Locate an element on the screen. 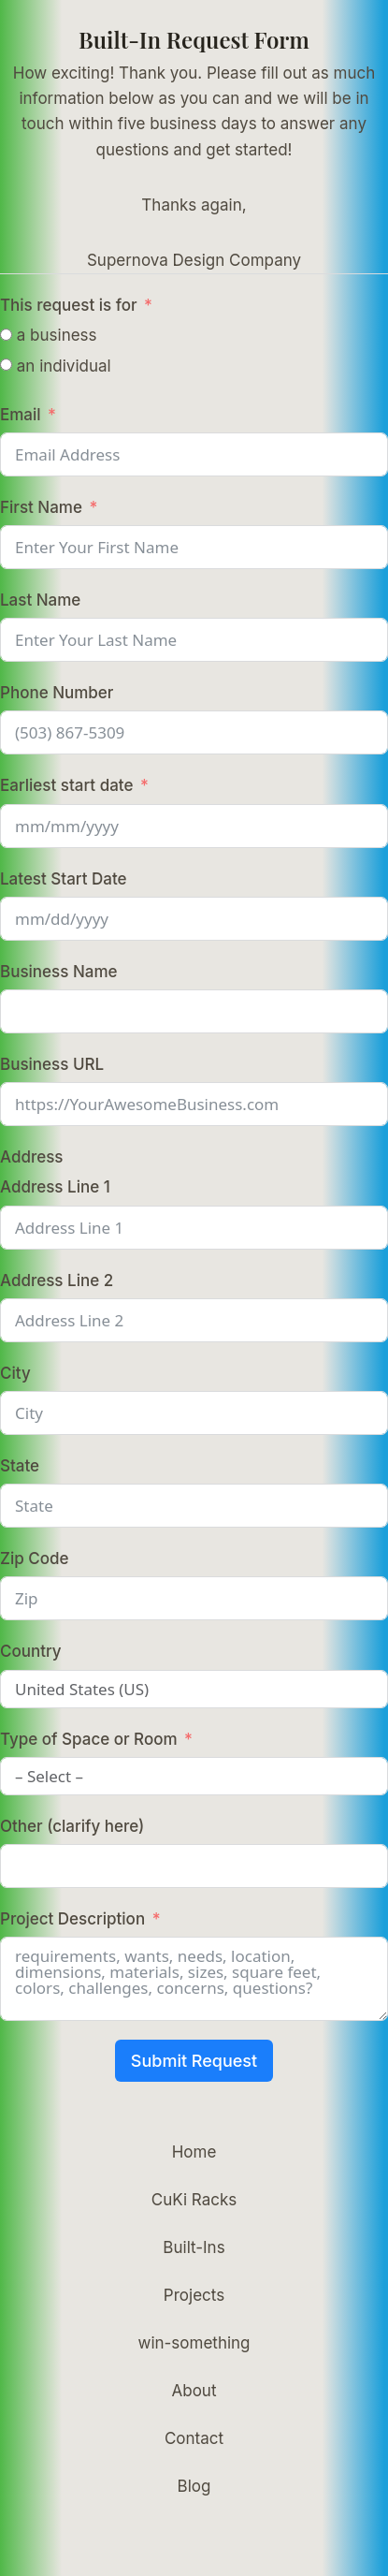  Latest Start Date is located at coordinates (63, 879).